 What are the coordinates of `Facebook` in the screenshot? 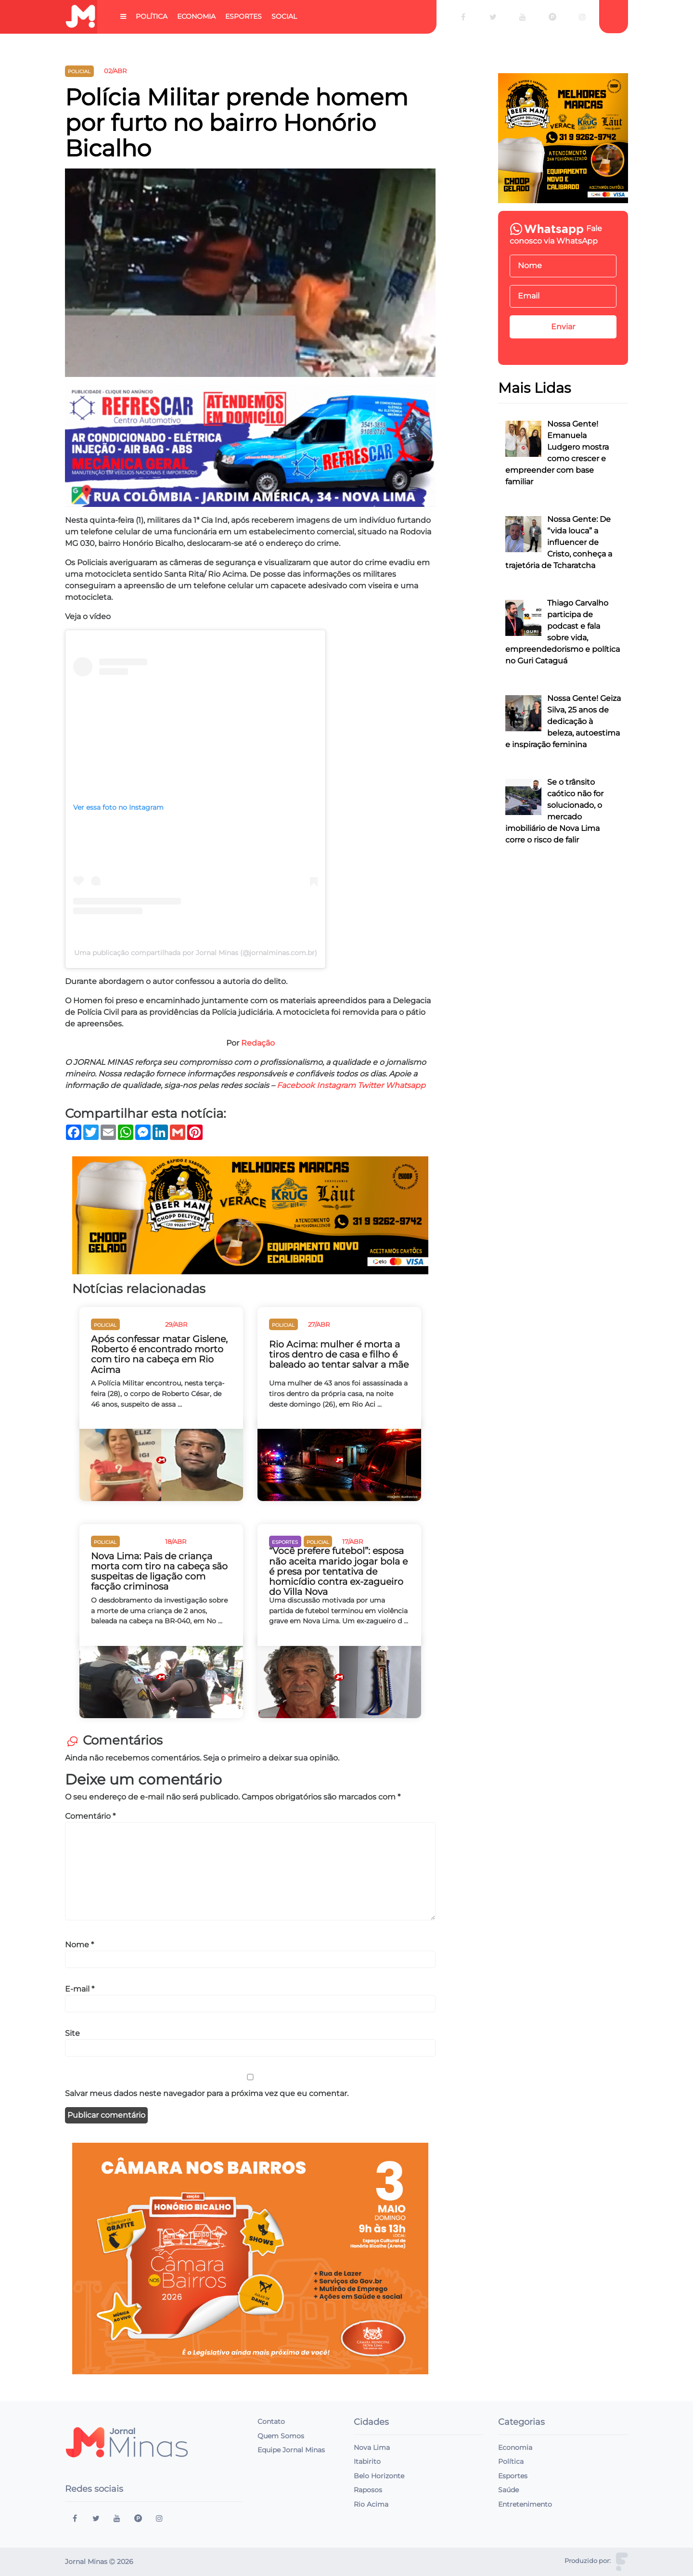 It's located at (296, 1085).